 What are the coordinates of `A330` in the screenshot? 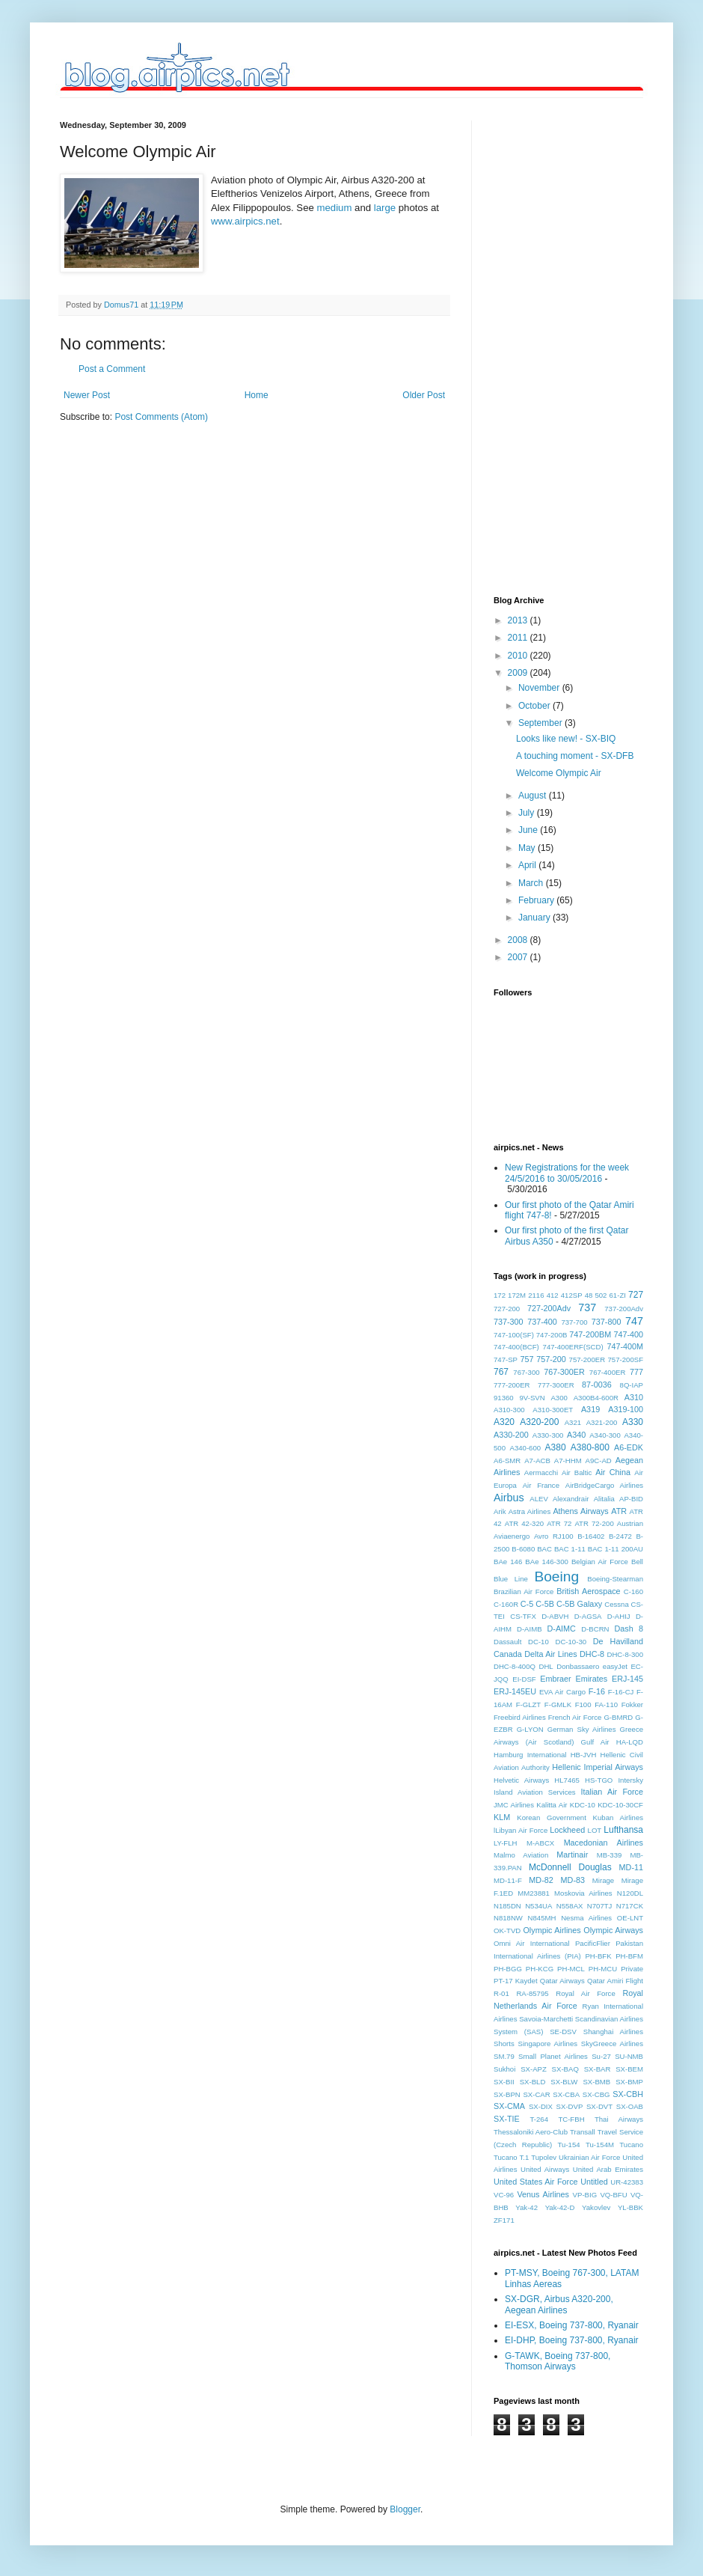 It's located at (632, 1422).